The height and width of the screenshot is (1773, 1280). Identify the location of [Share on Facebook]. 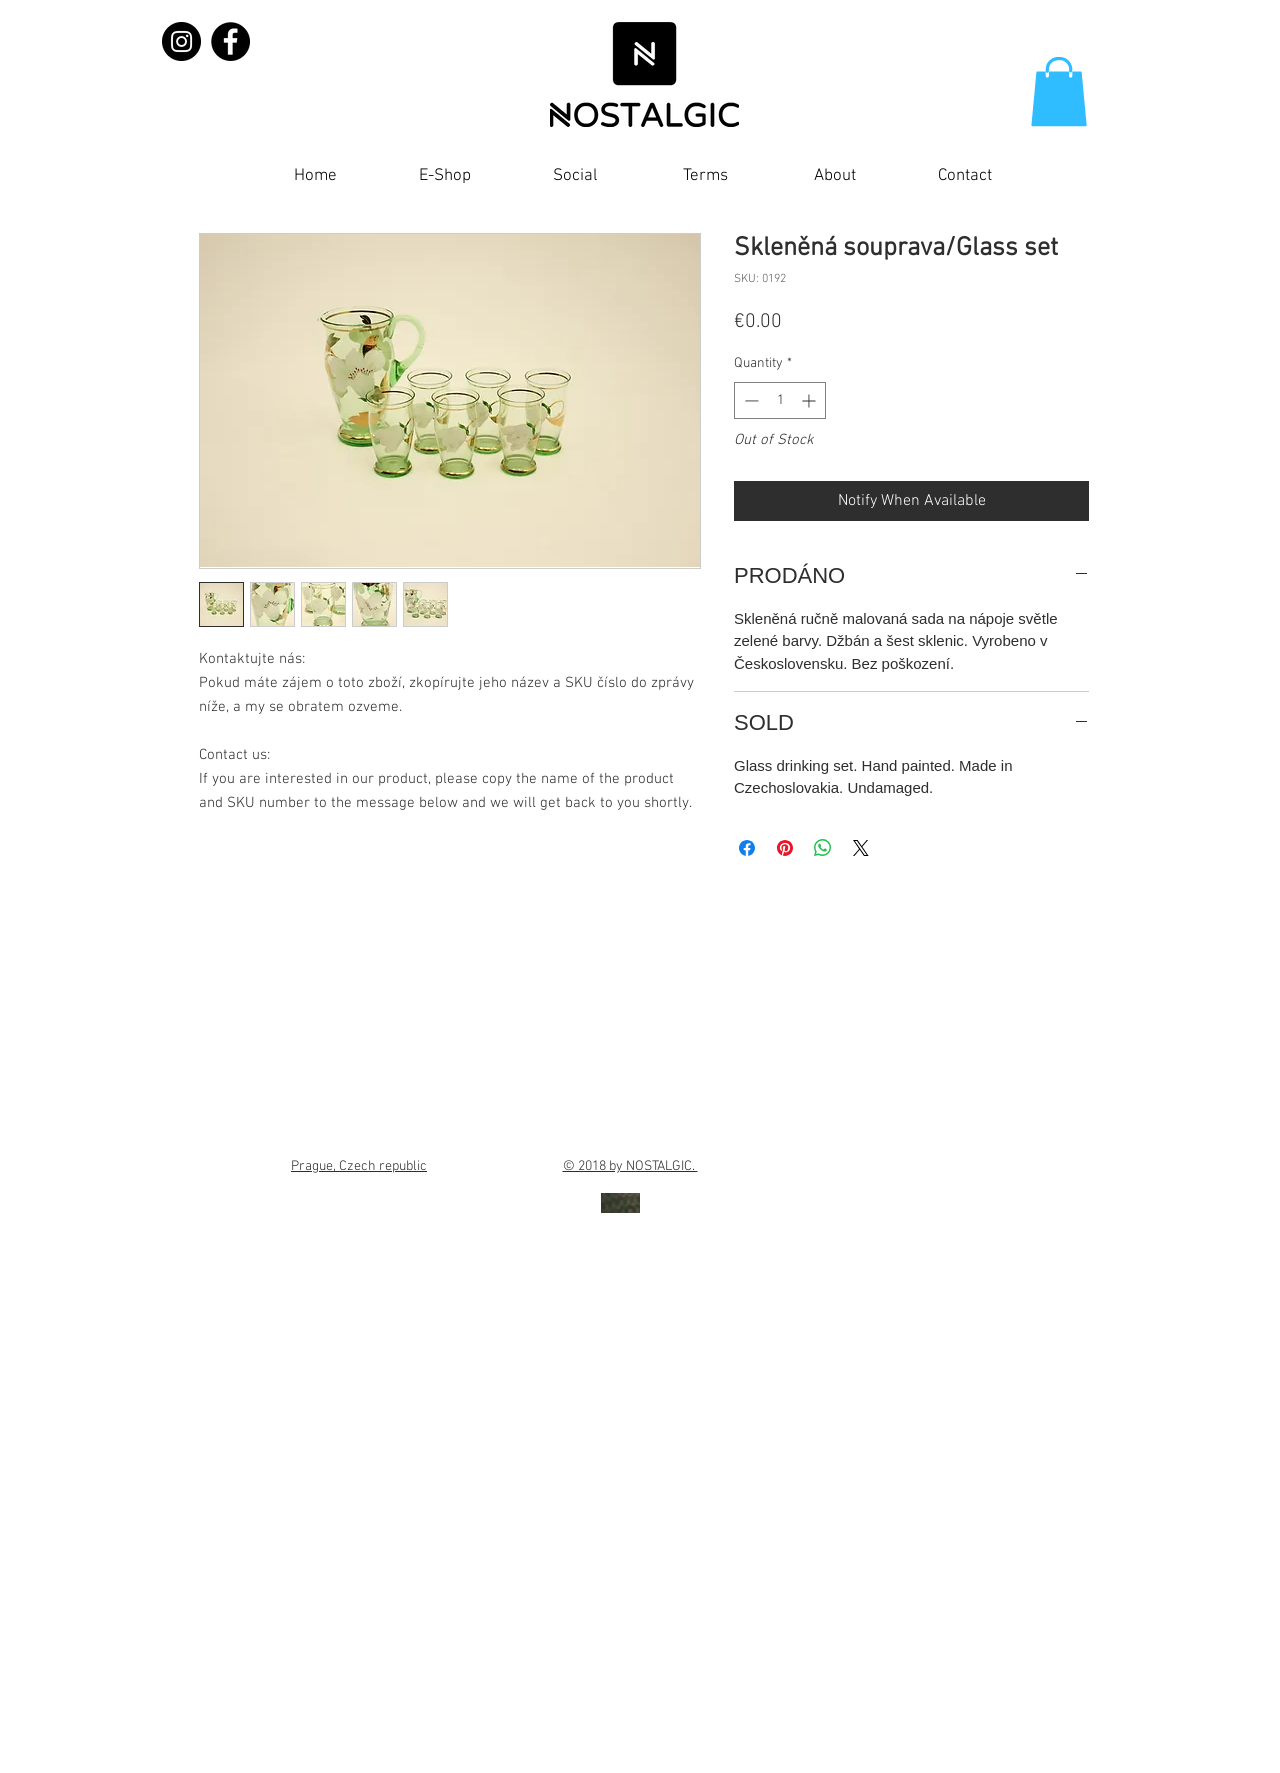
(747, 848).